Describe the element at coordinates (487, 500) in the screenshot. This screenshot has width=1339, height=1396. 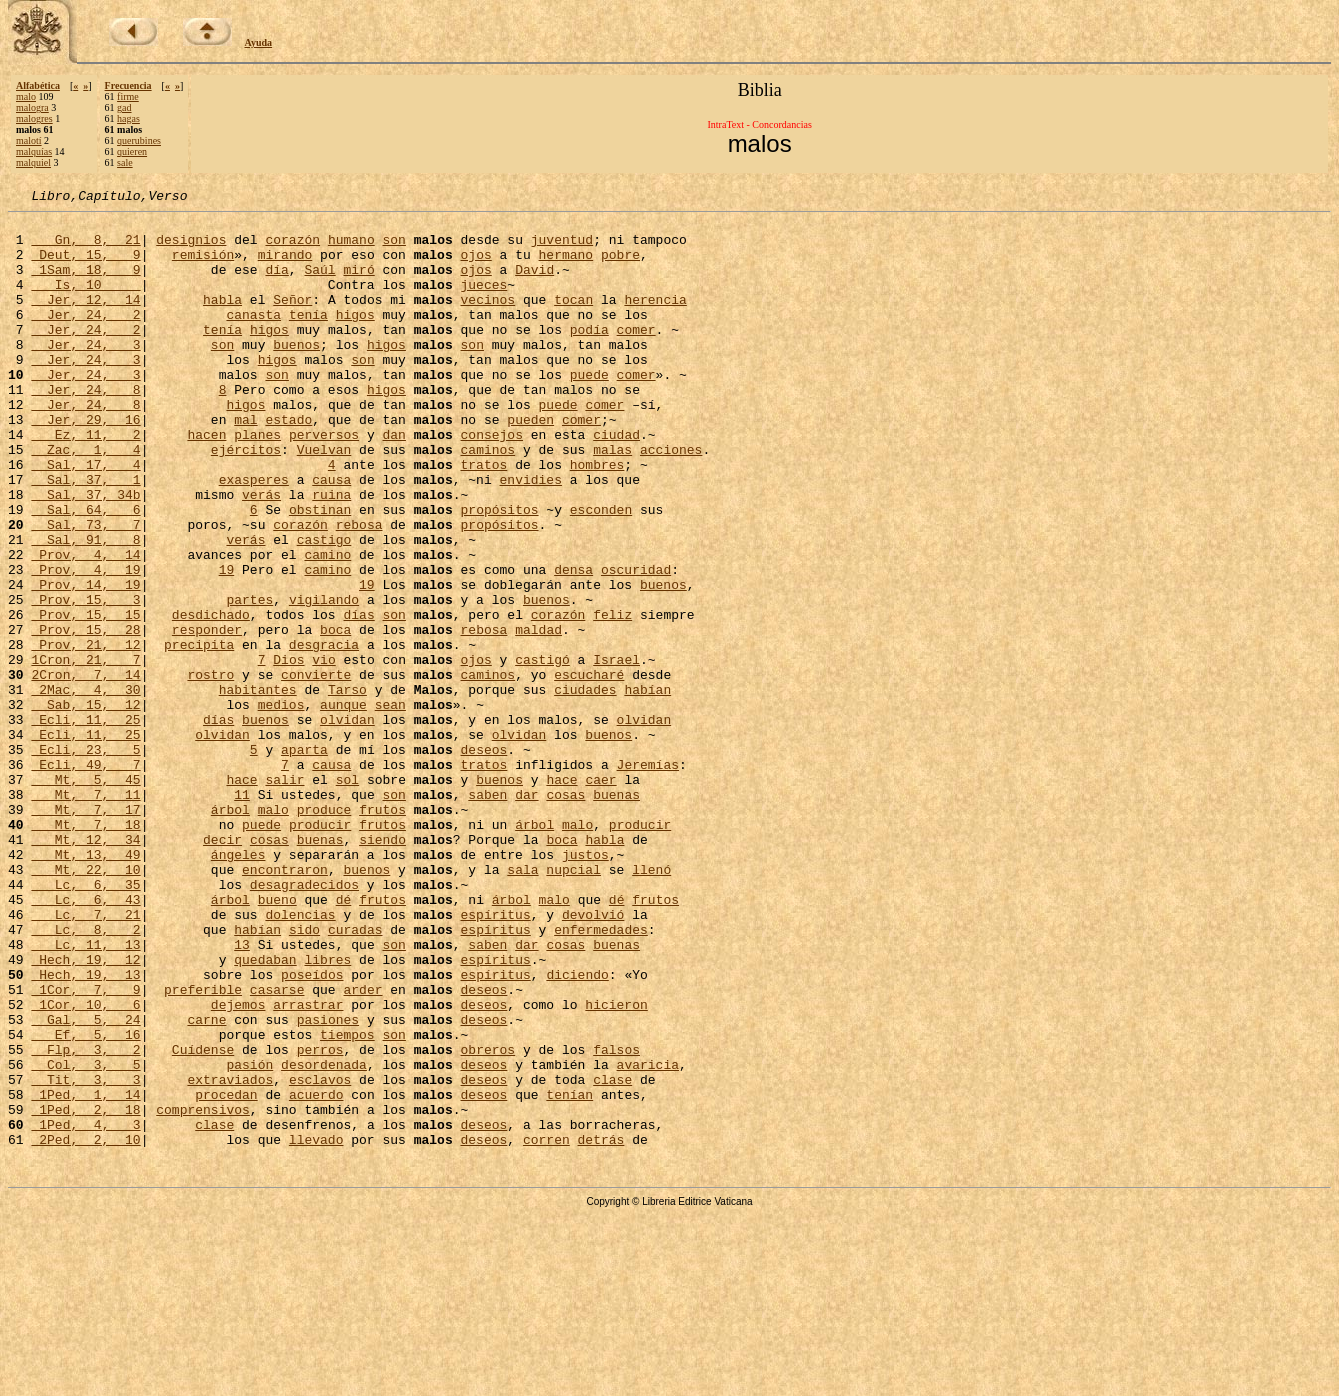
I see `caminos` at that location.